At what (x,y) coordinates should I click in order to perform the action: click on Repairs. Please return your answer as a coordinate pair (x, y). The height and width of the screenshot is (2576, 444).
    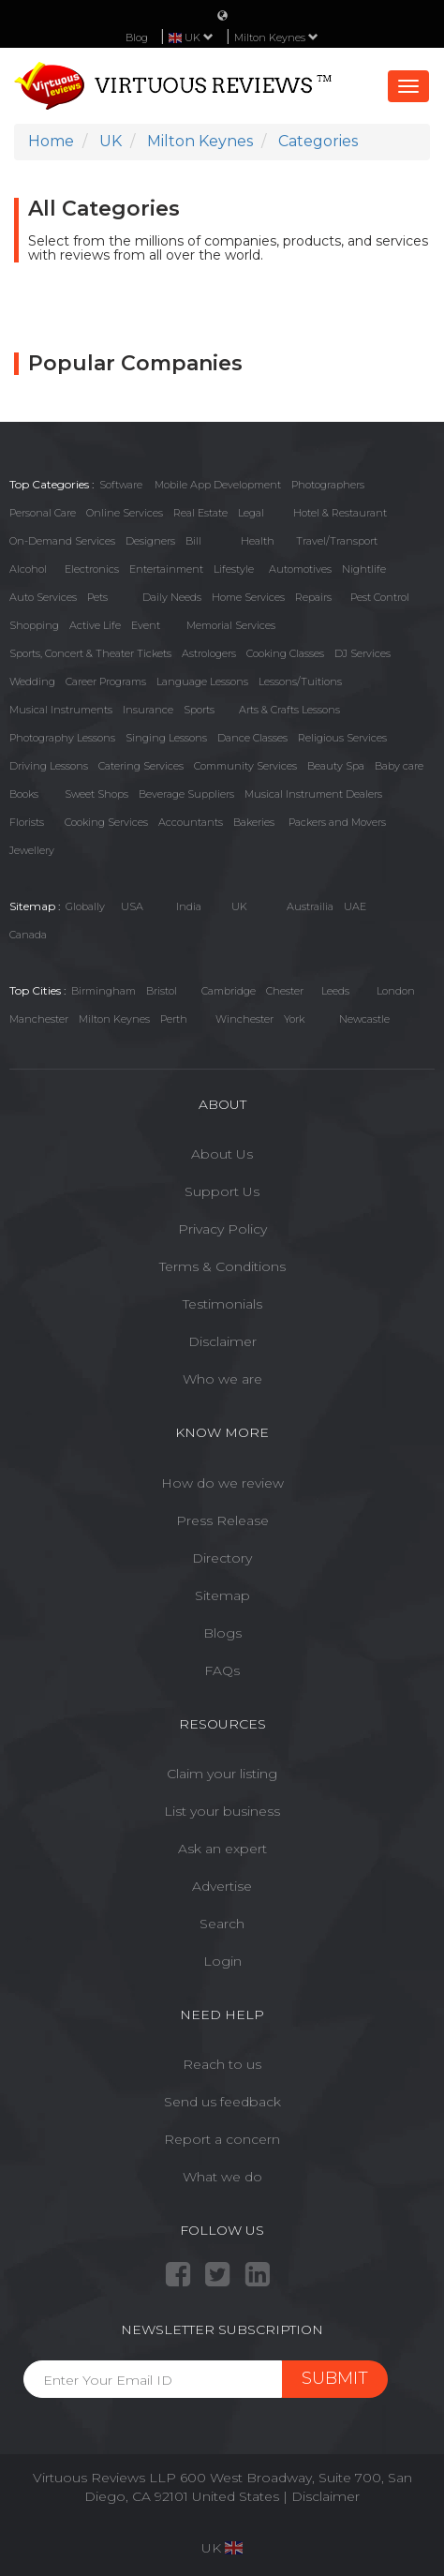
    Looking at the image, I should click on (313, 597).